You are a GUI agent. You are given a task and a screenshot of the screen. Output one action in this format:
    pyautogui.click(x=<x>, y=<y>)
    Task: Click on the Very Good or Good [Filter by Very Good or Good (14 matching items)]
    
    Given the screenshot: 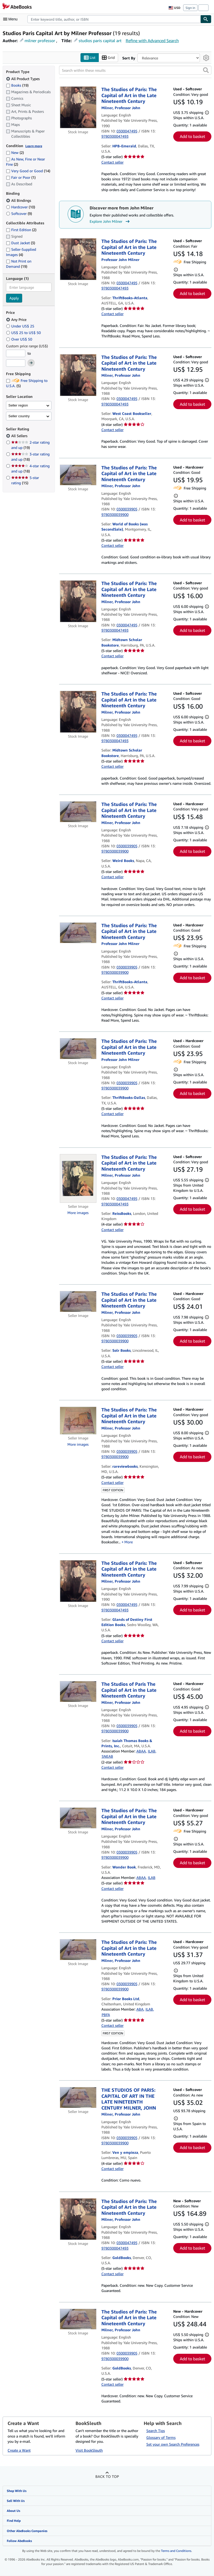 What is the action you would take?
    pyautogui.click(x=28, y=171)
    